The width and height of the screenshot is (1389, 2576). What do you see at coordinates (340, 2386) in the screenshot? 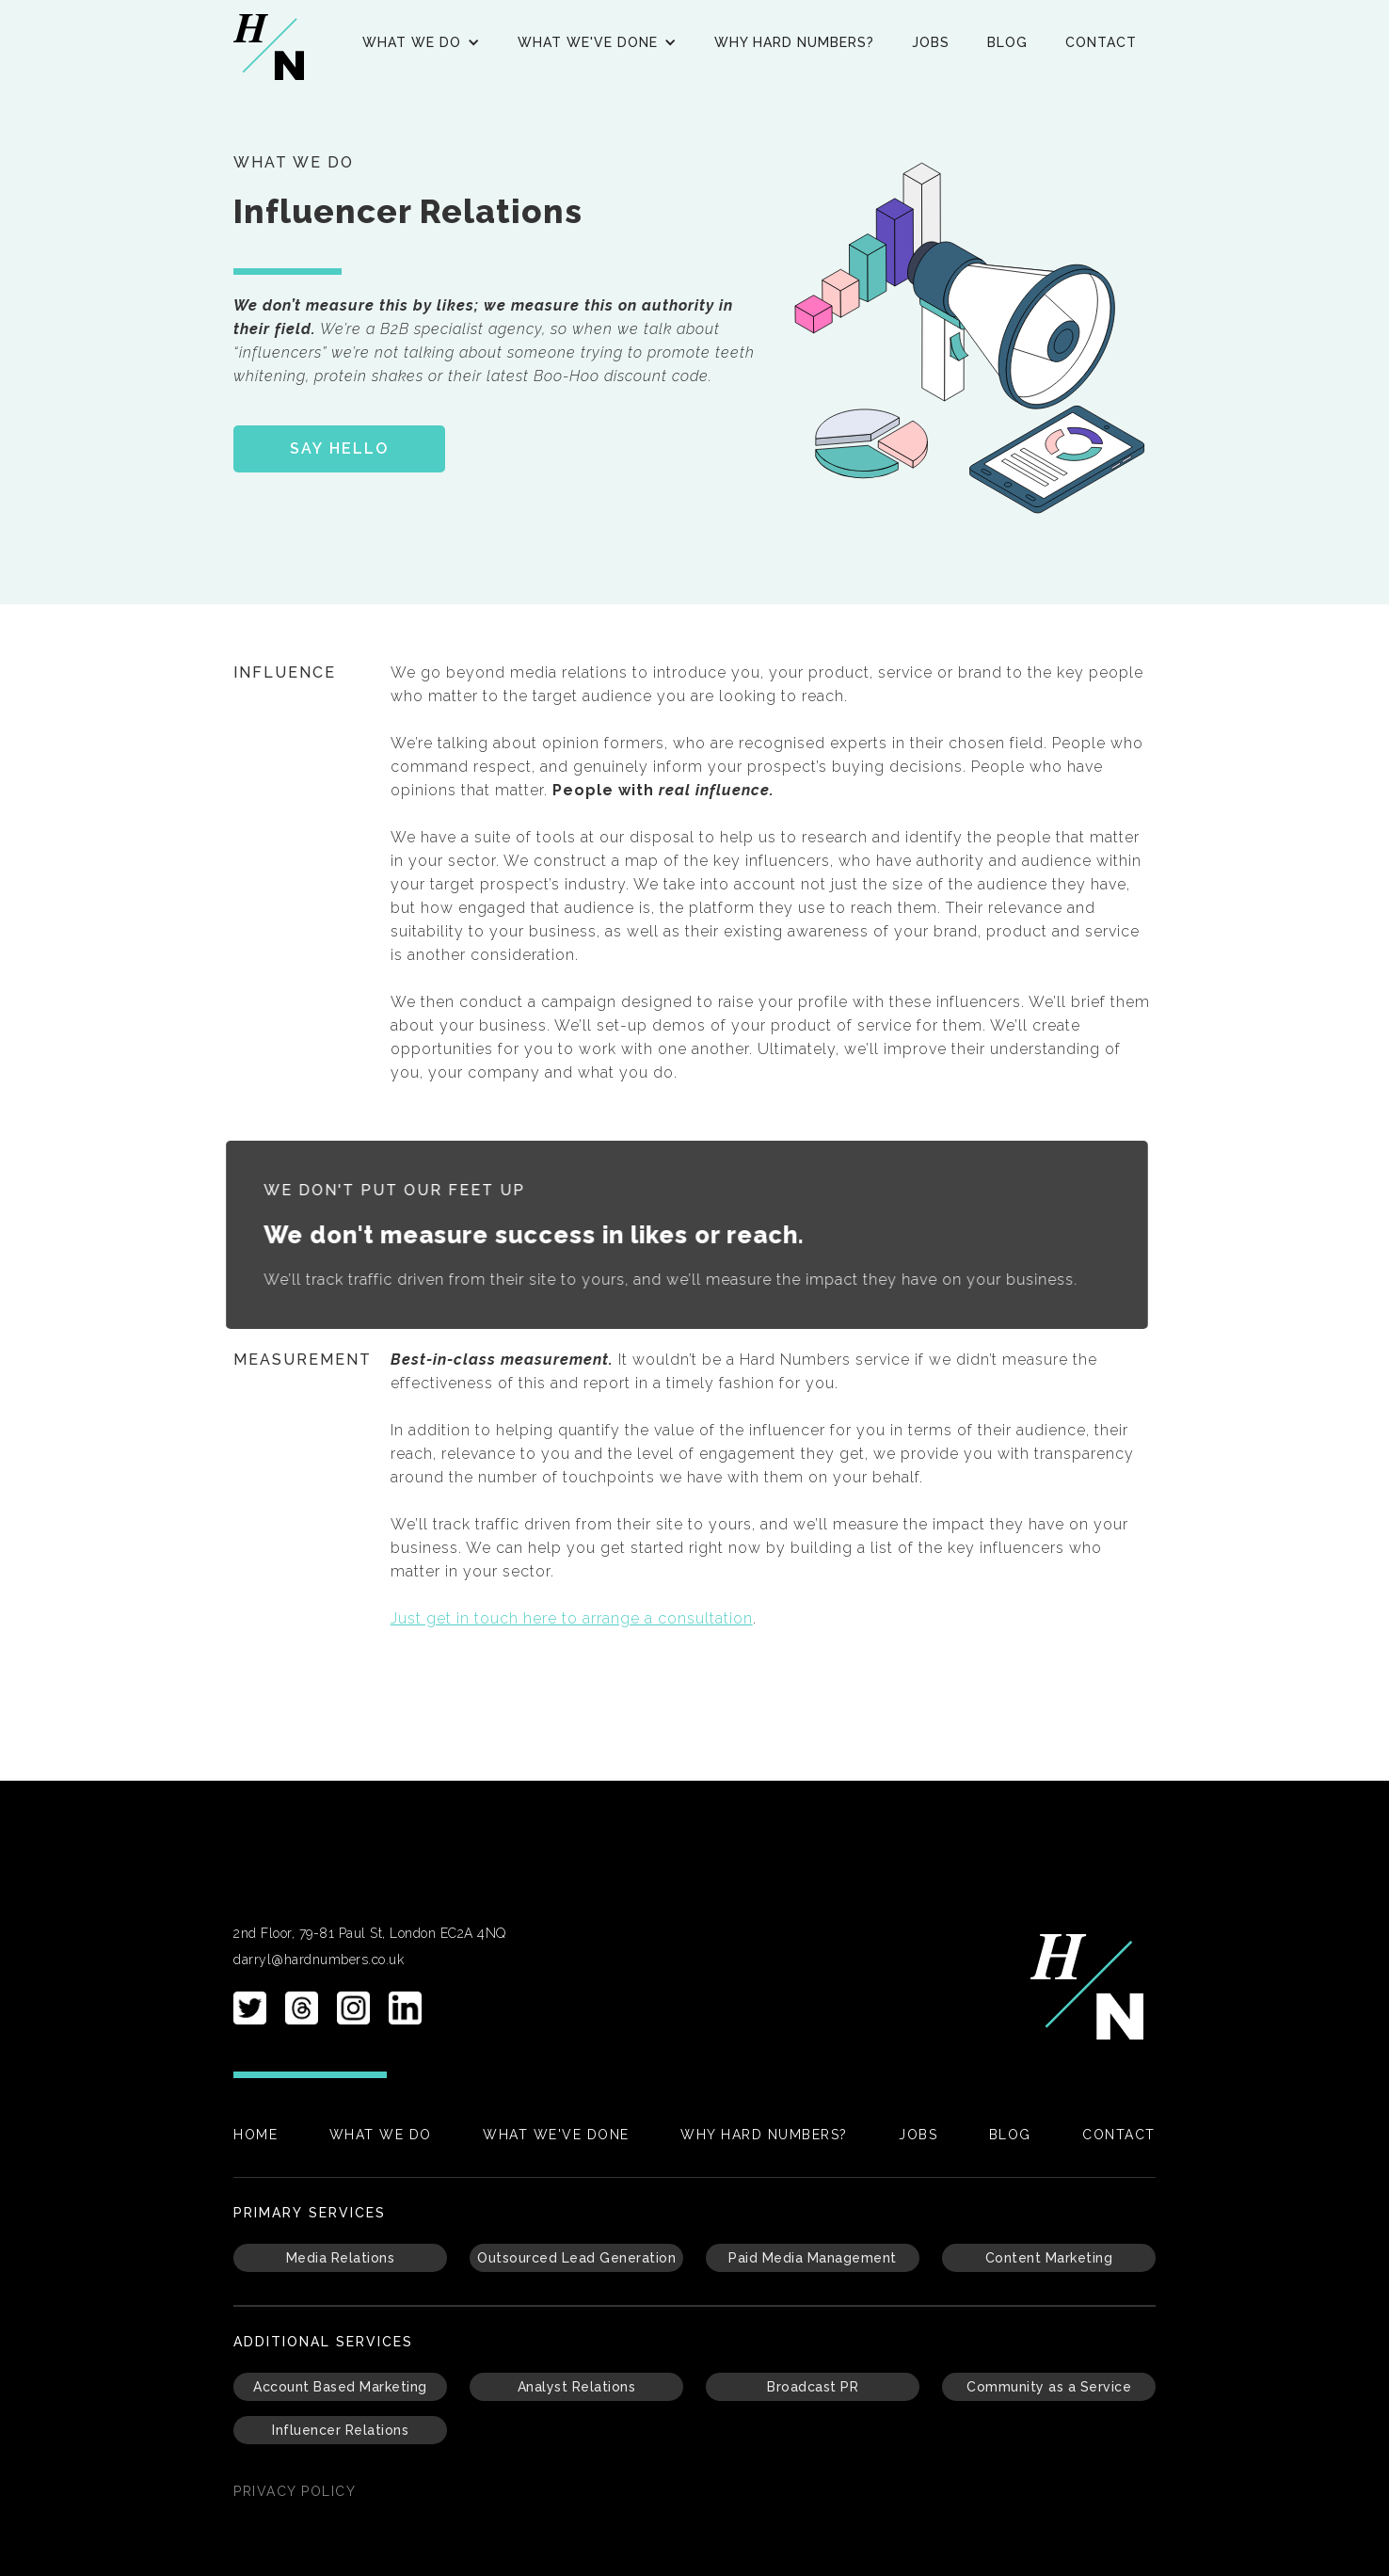
I see `Account Based Marketing` at bounding box center [340, 2386].